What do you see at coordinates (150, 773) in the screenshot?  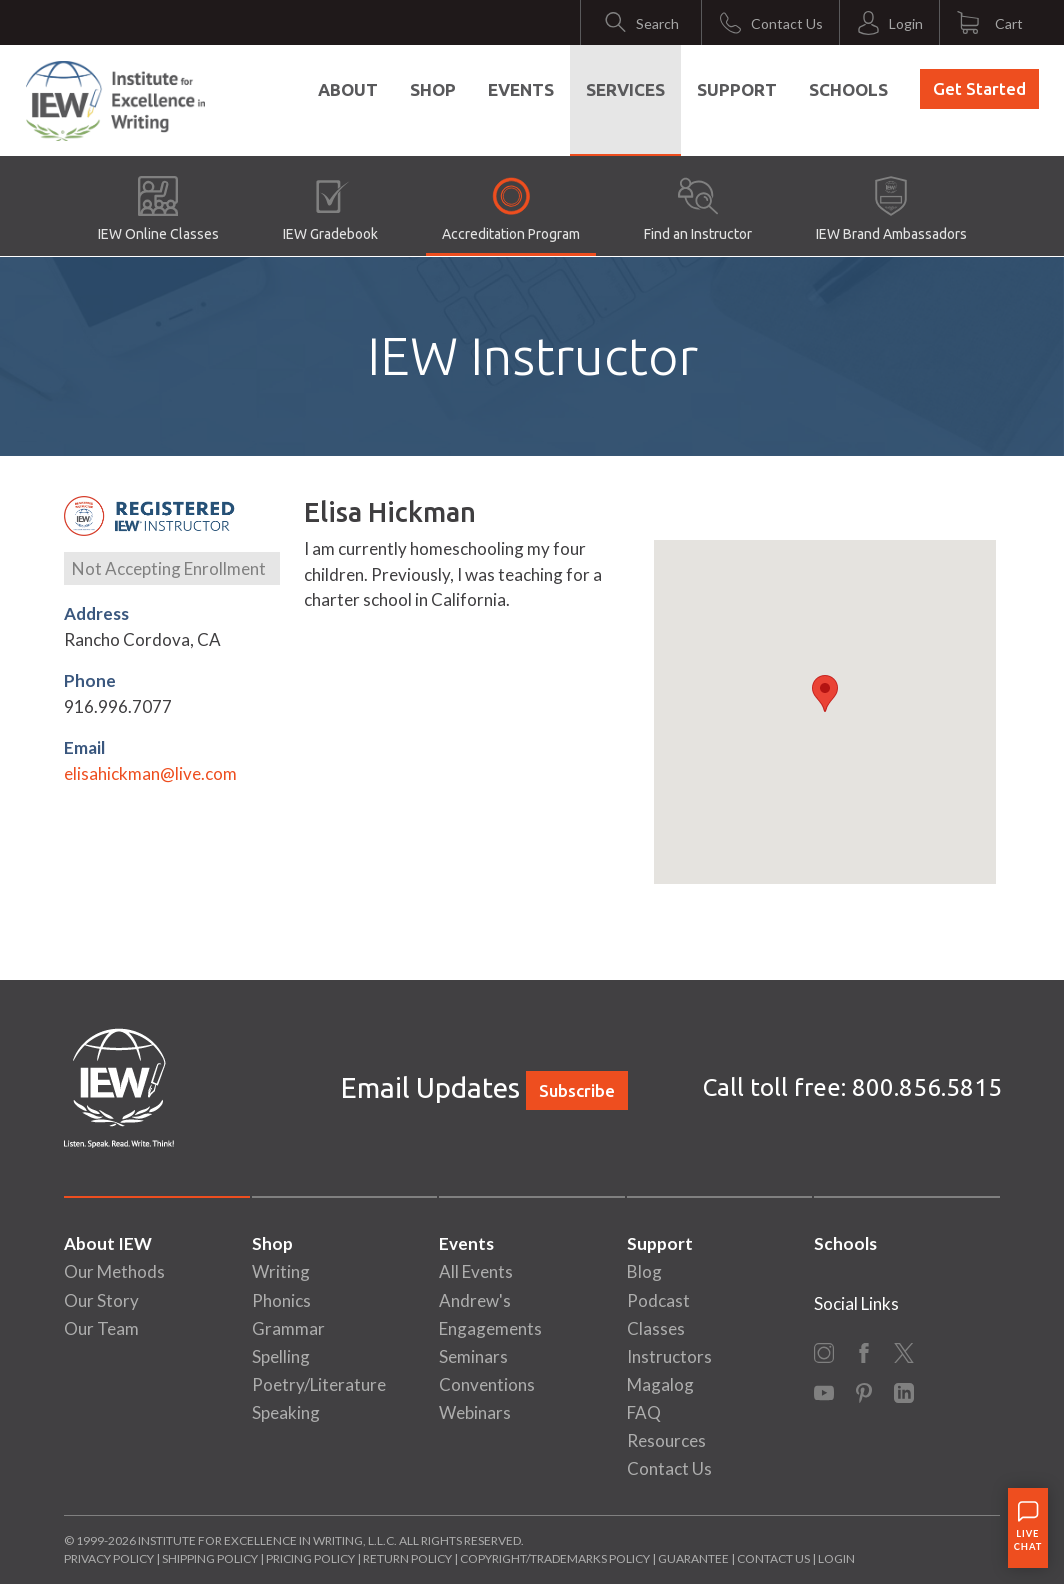 I see `elisahickman@live.com` at bounding box center [150, 773].